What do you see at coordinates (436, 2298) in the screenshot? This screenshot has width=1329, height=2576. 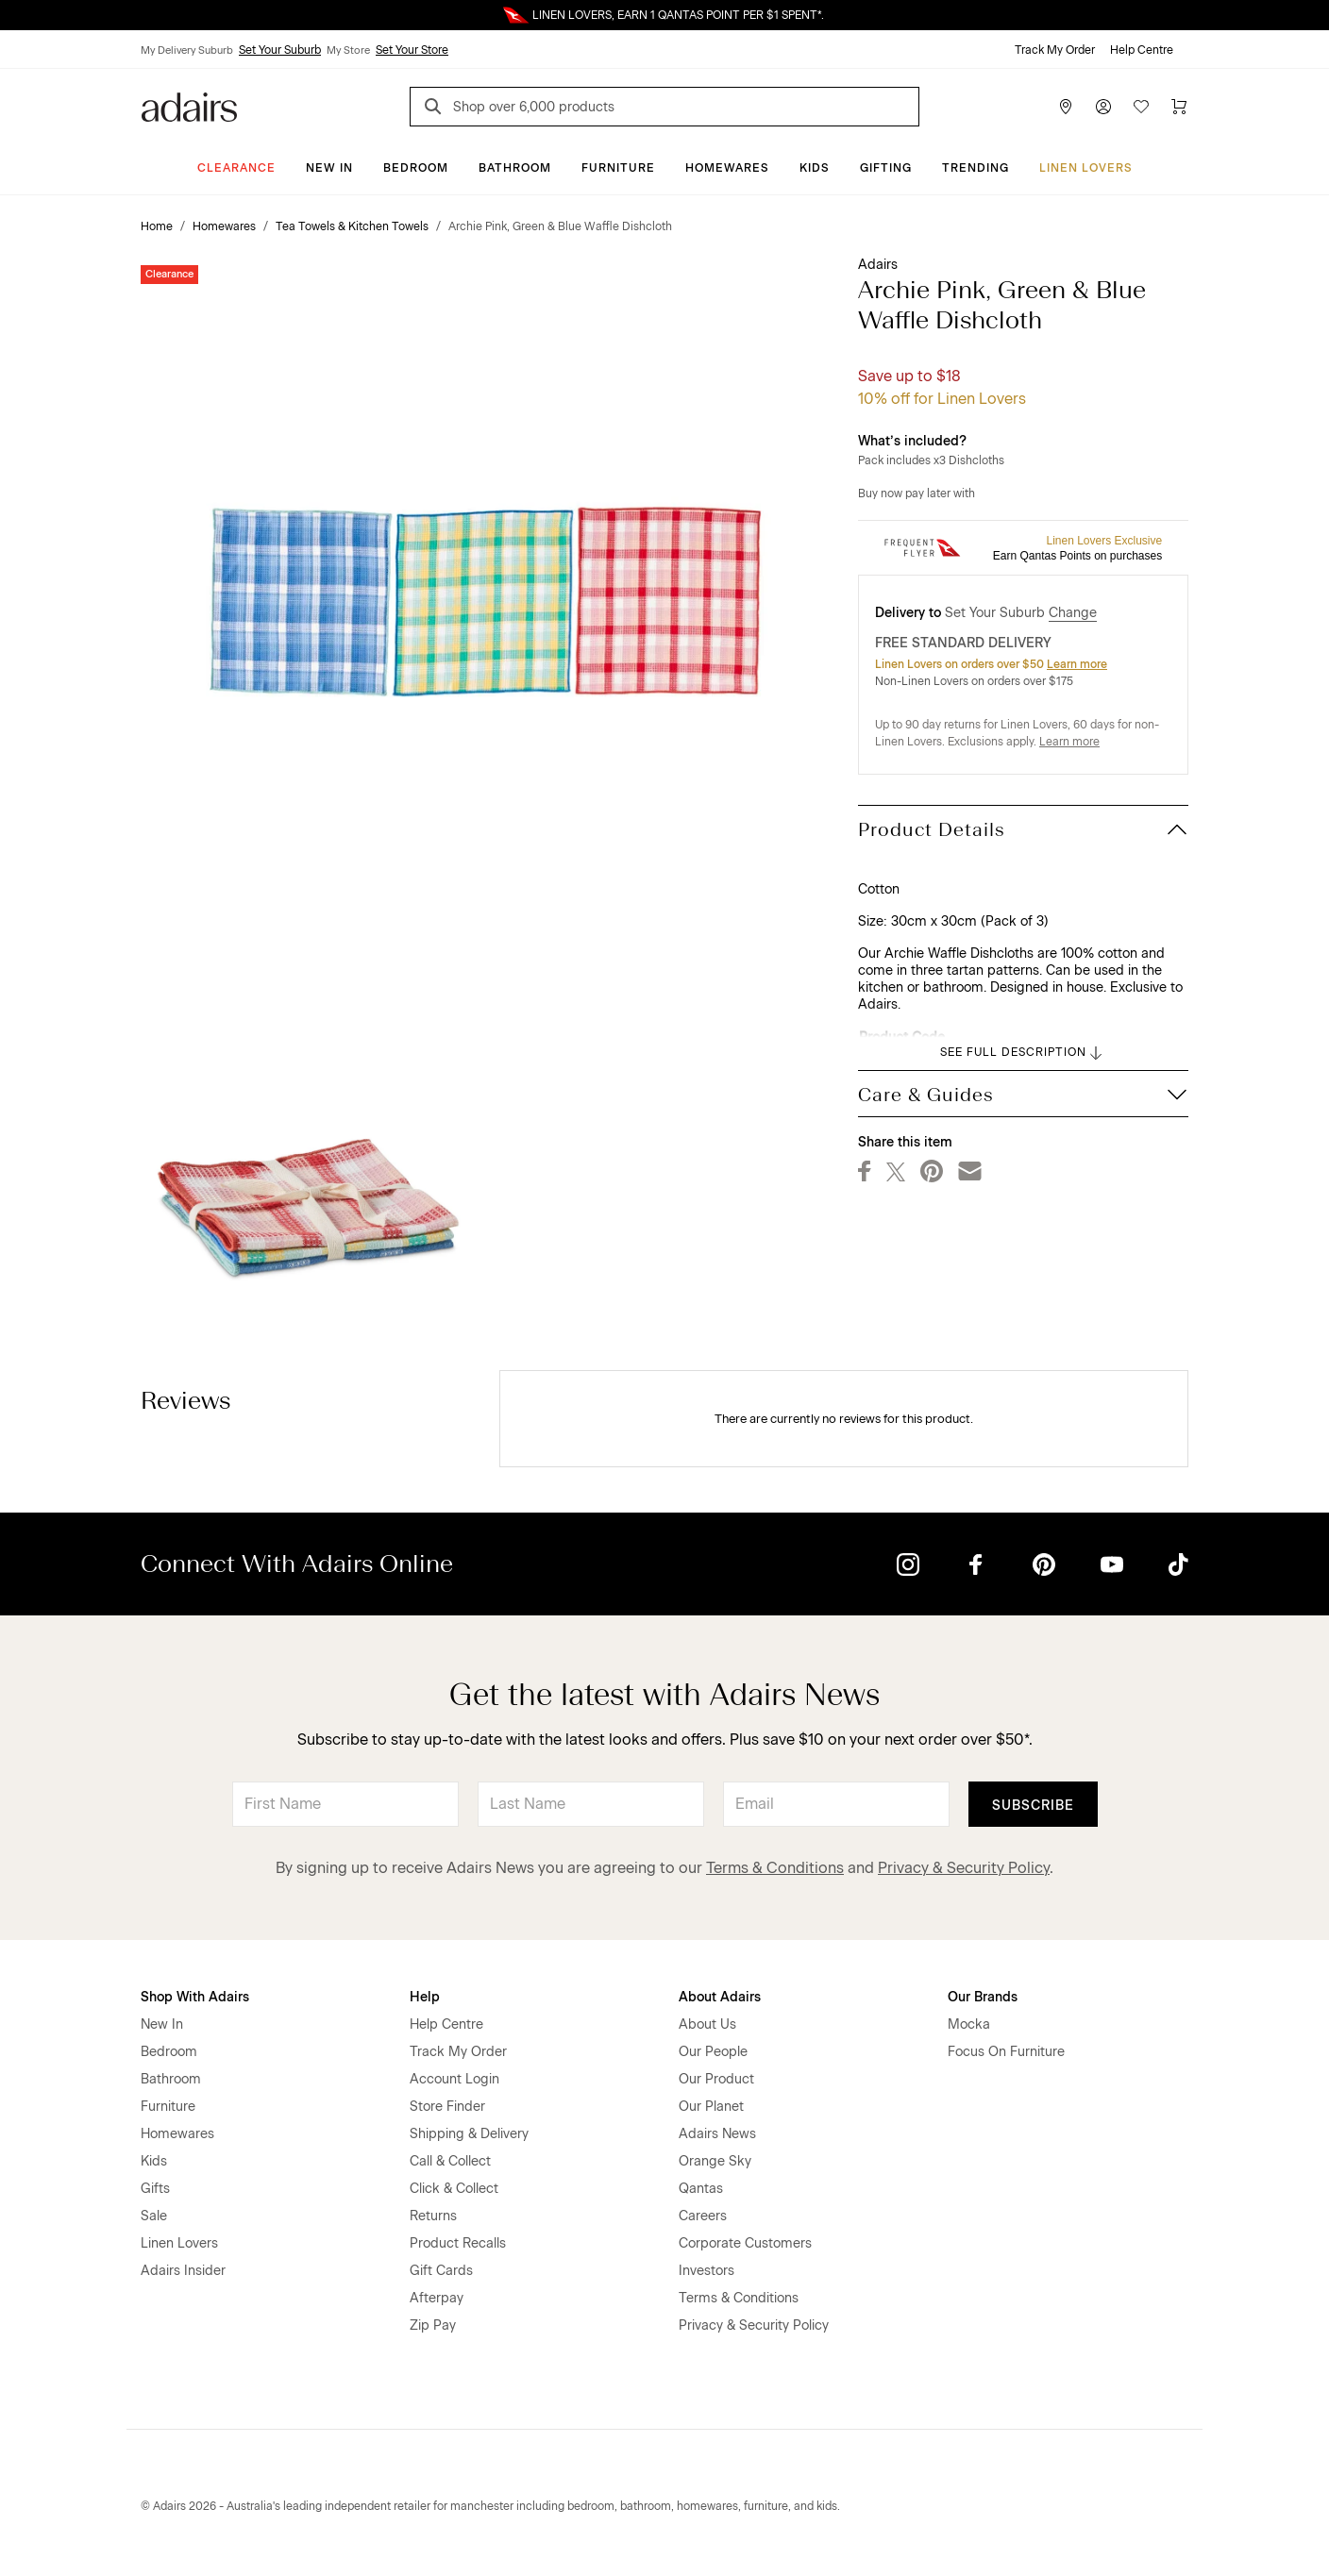 I see `Afterpay` at bounding box center [436, 2298].